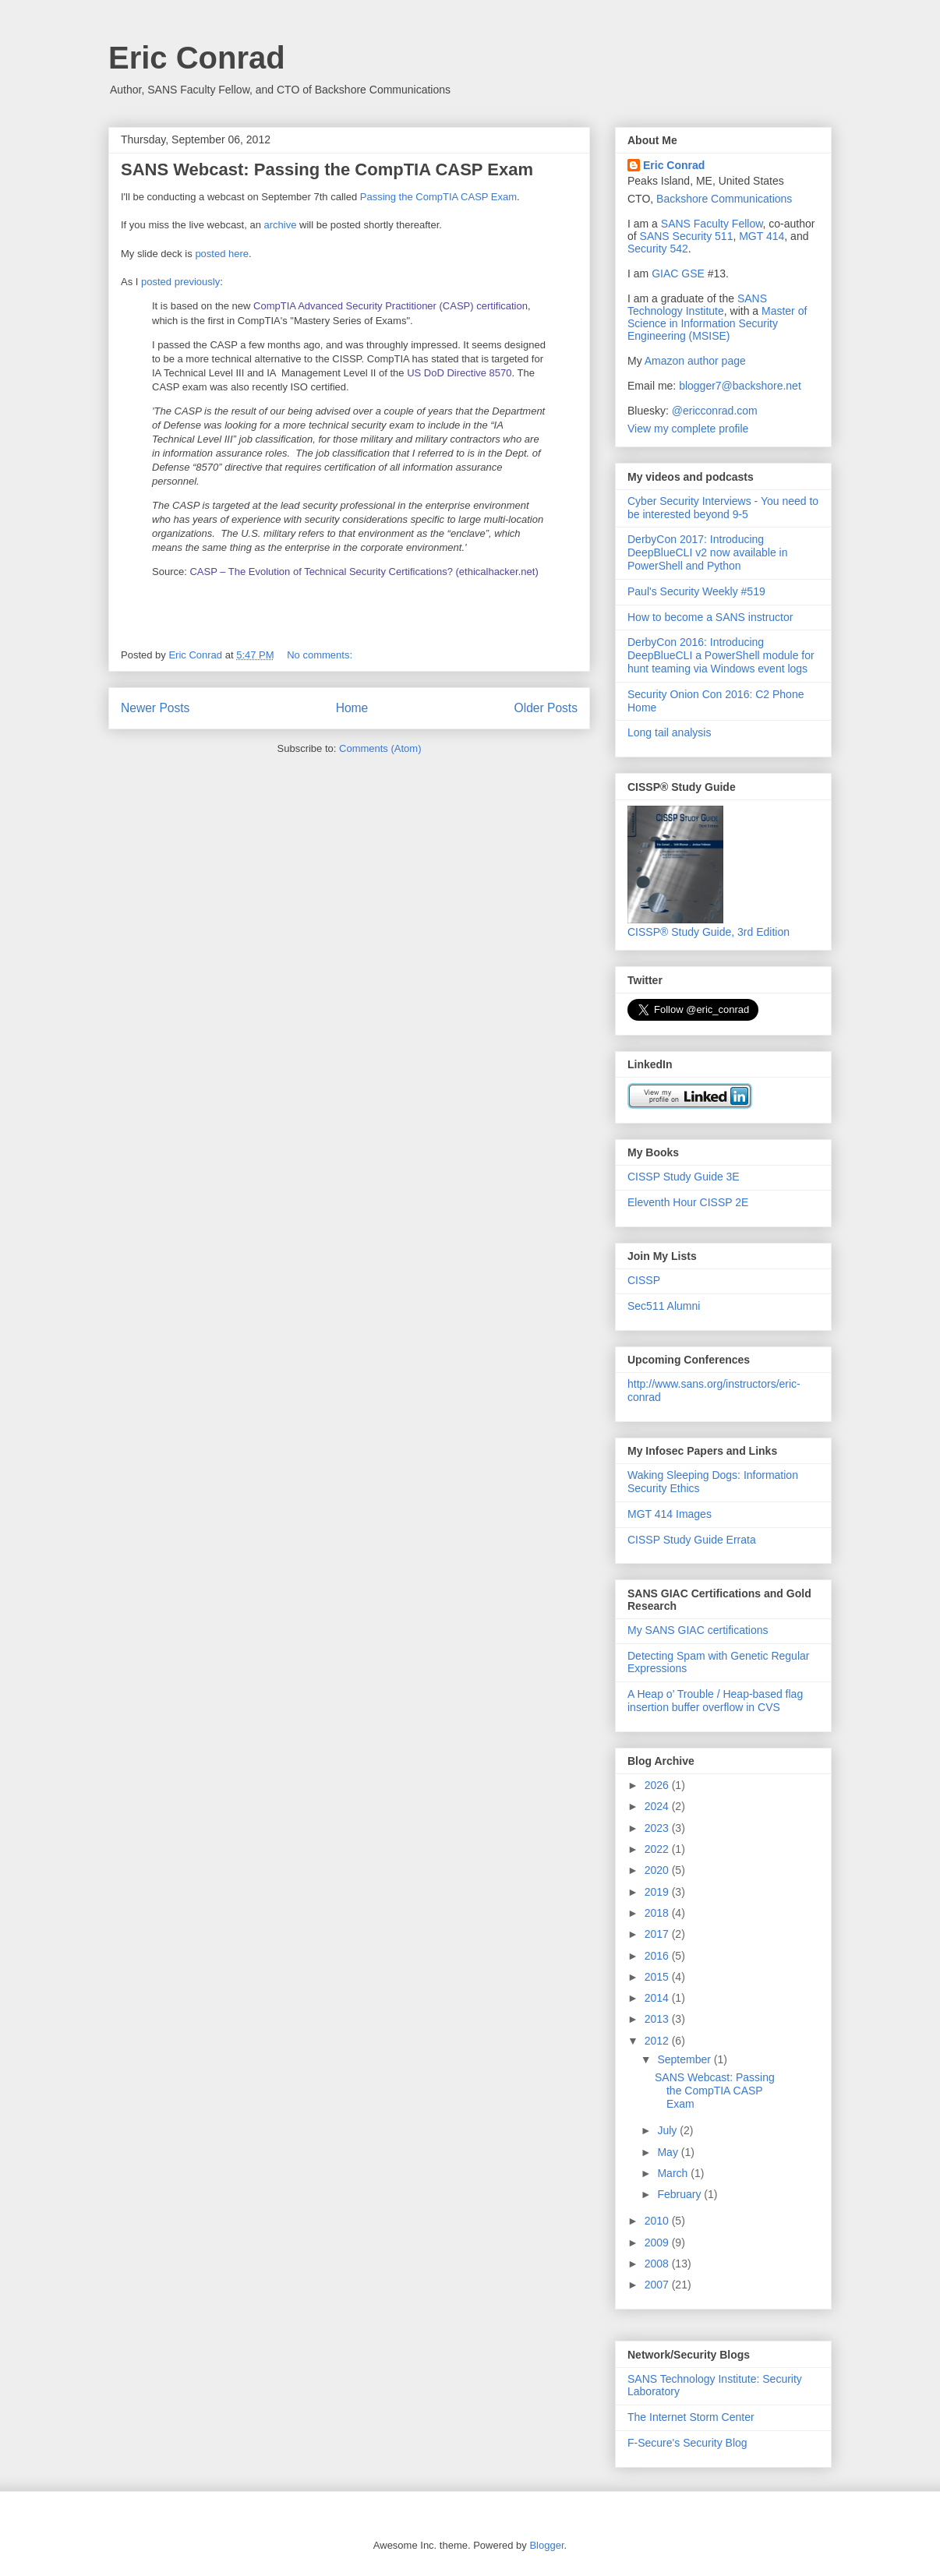  Describe the element at coordinates (712, 223) in the screenshot. I see `SANS Faculty Fellow` at that location.